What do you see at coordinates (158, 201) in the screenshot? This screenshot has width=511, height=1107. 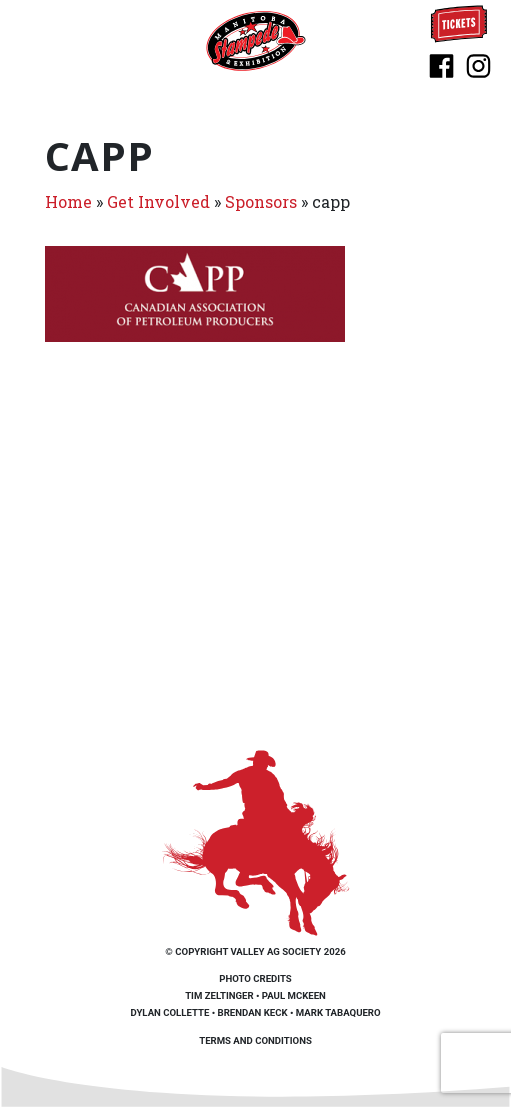 I see `Get Involved` at bounding box center [158, 201].